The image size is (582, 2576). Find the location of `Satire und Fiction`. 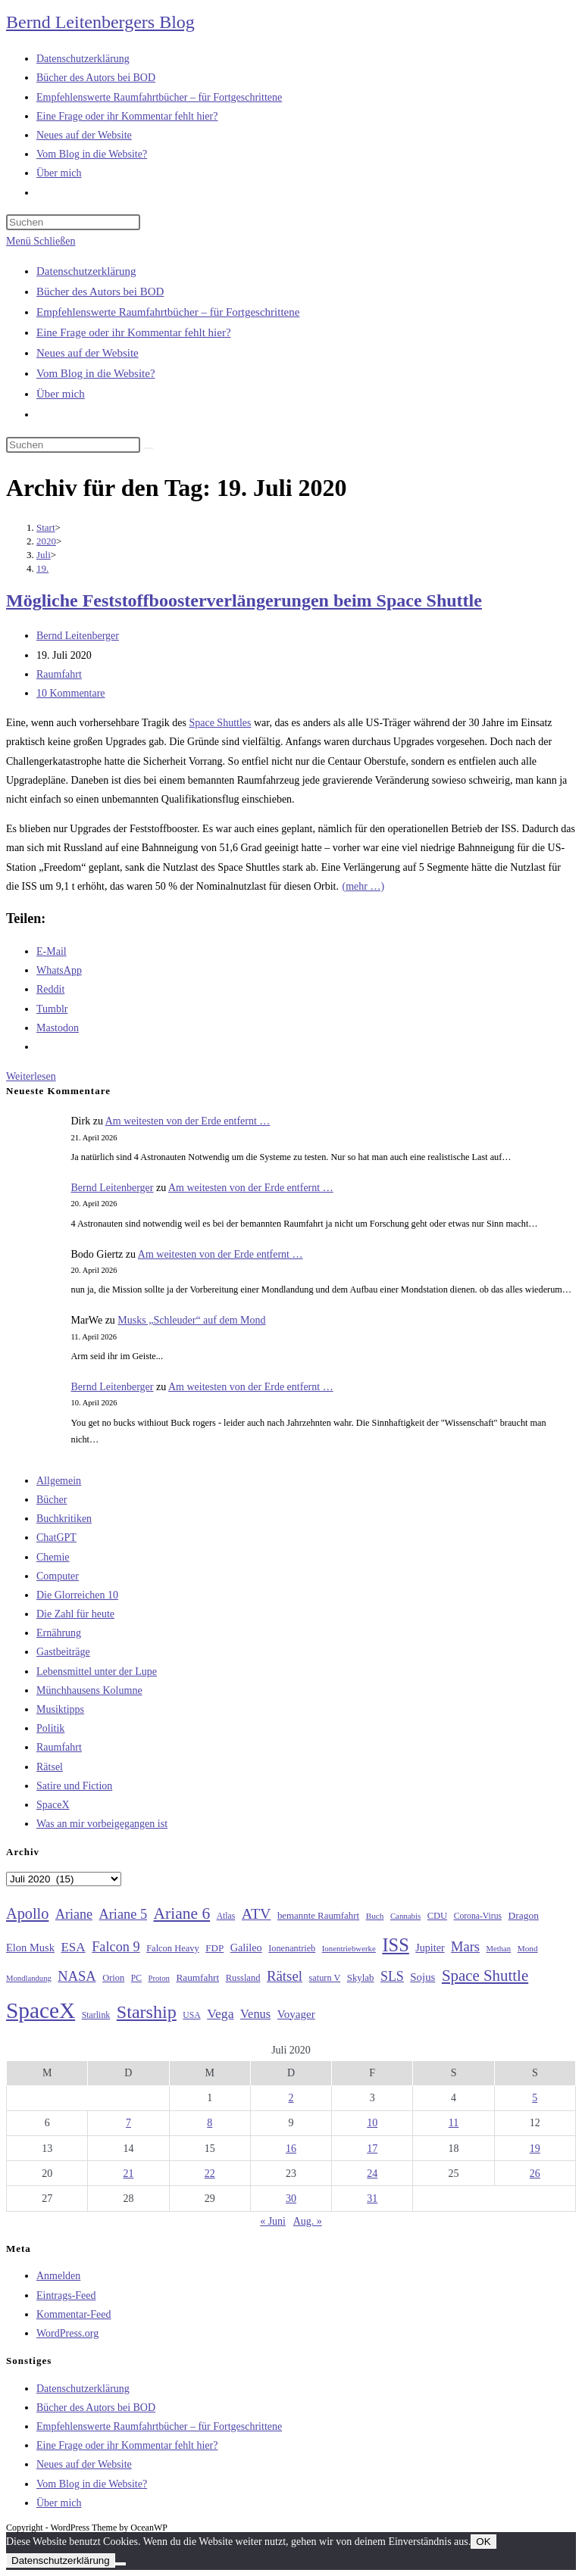

Satire und Fiction is located at coordinates (74, 1786).